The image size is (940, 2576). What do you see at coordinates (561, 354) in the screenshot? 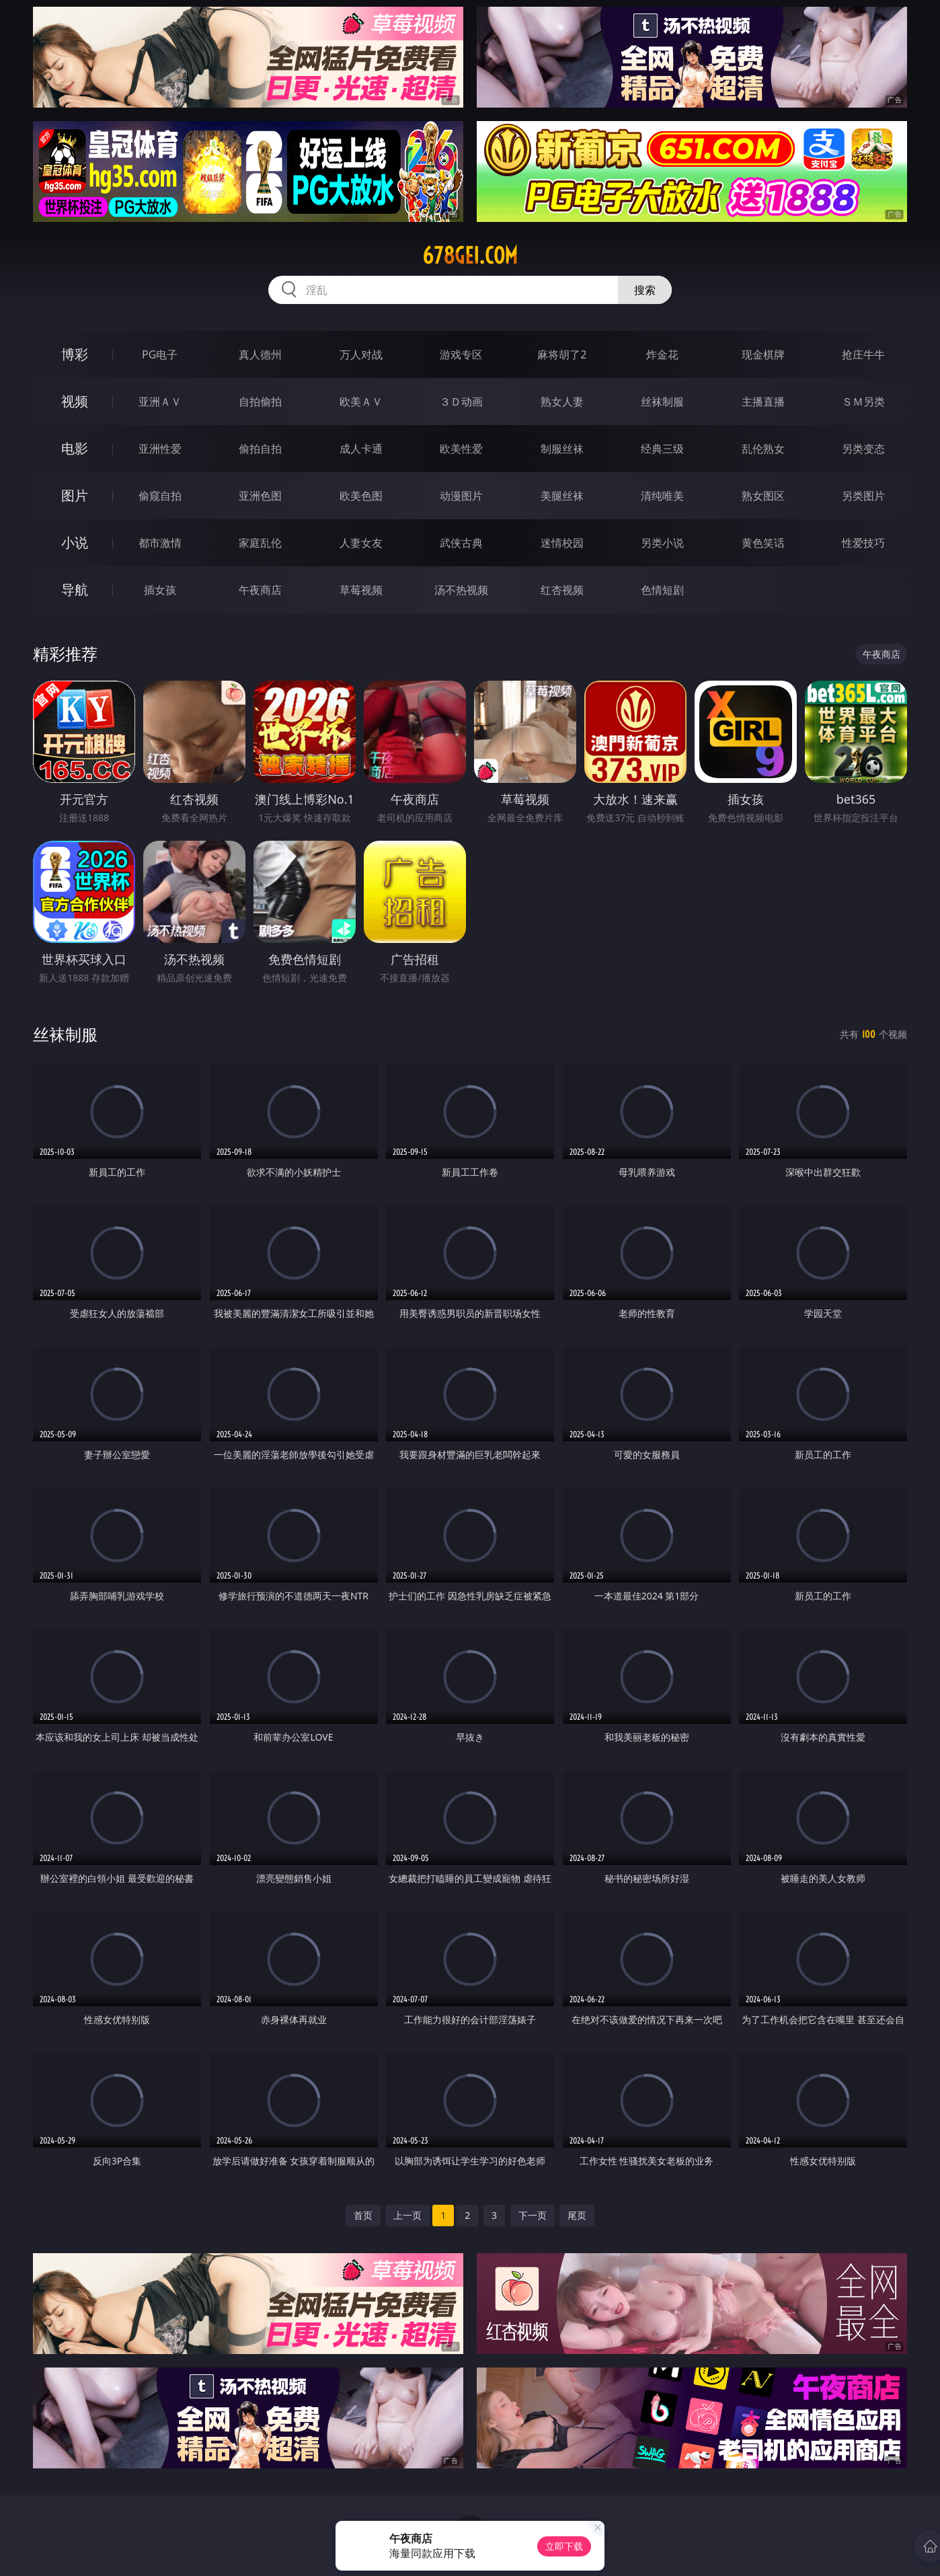
I see `麻将胡了2` at bounding box center [561, 354].